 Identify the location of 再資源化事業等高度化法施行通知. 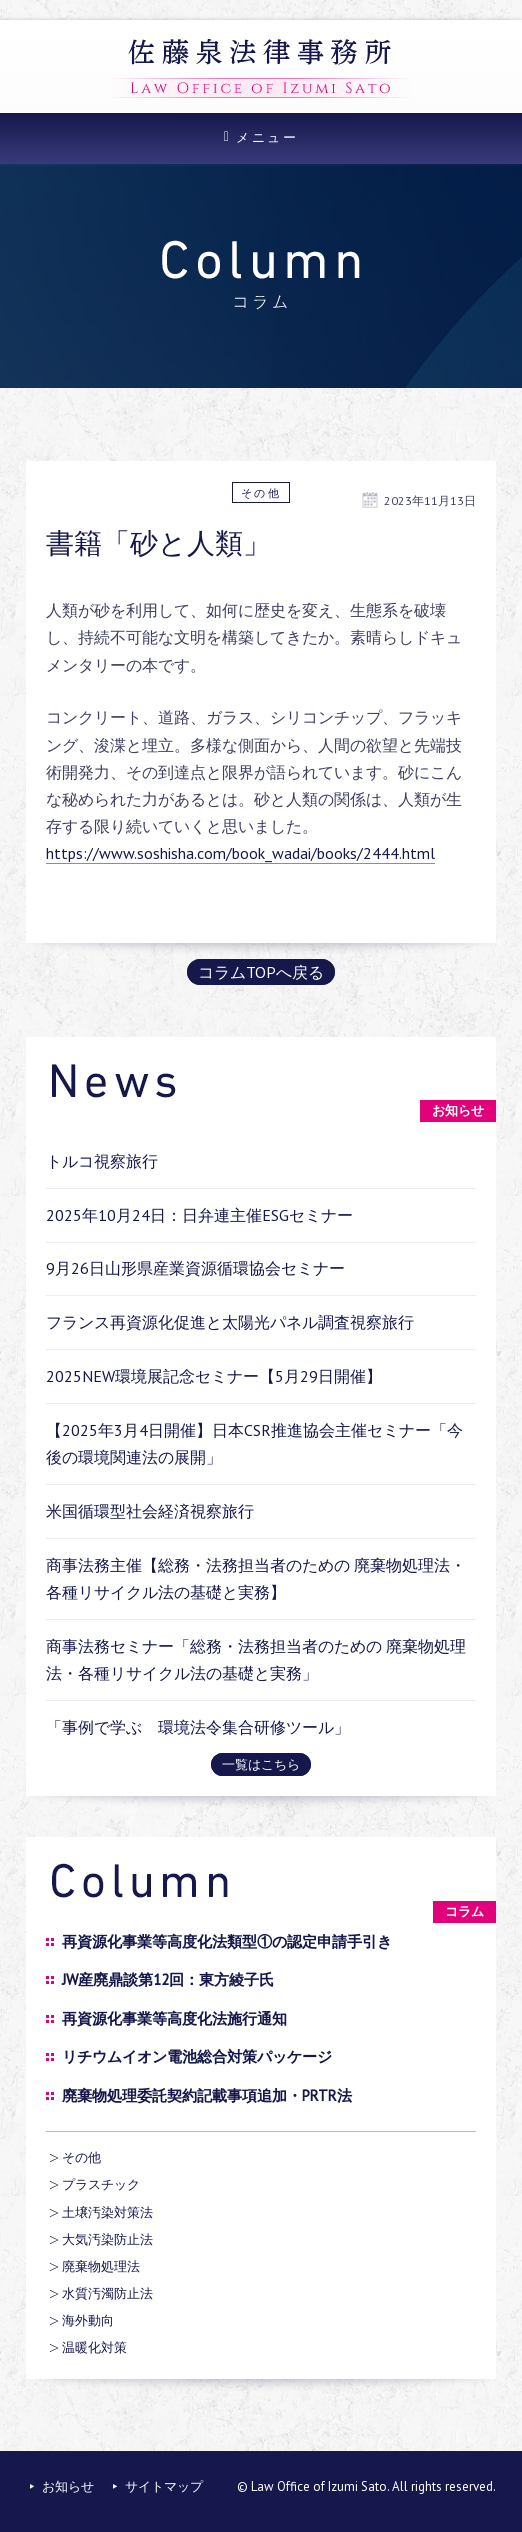
(174, 2018).